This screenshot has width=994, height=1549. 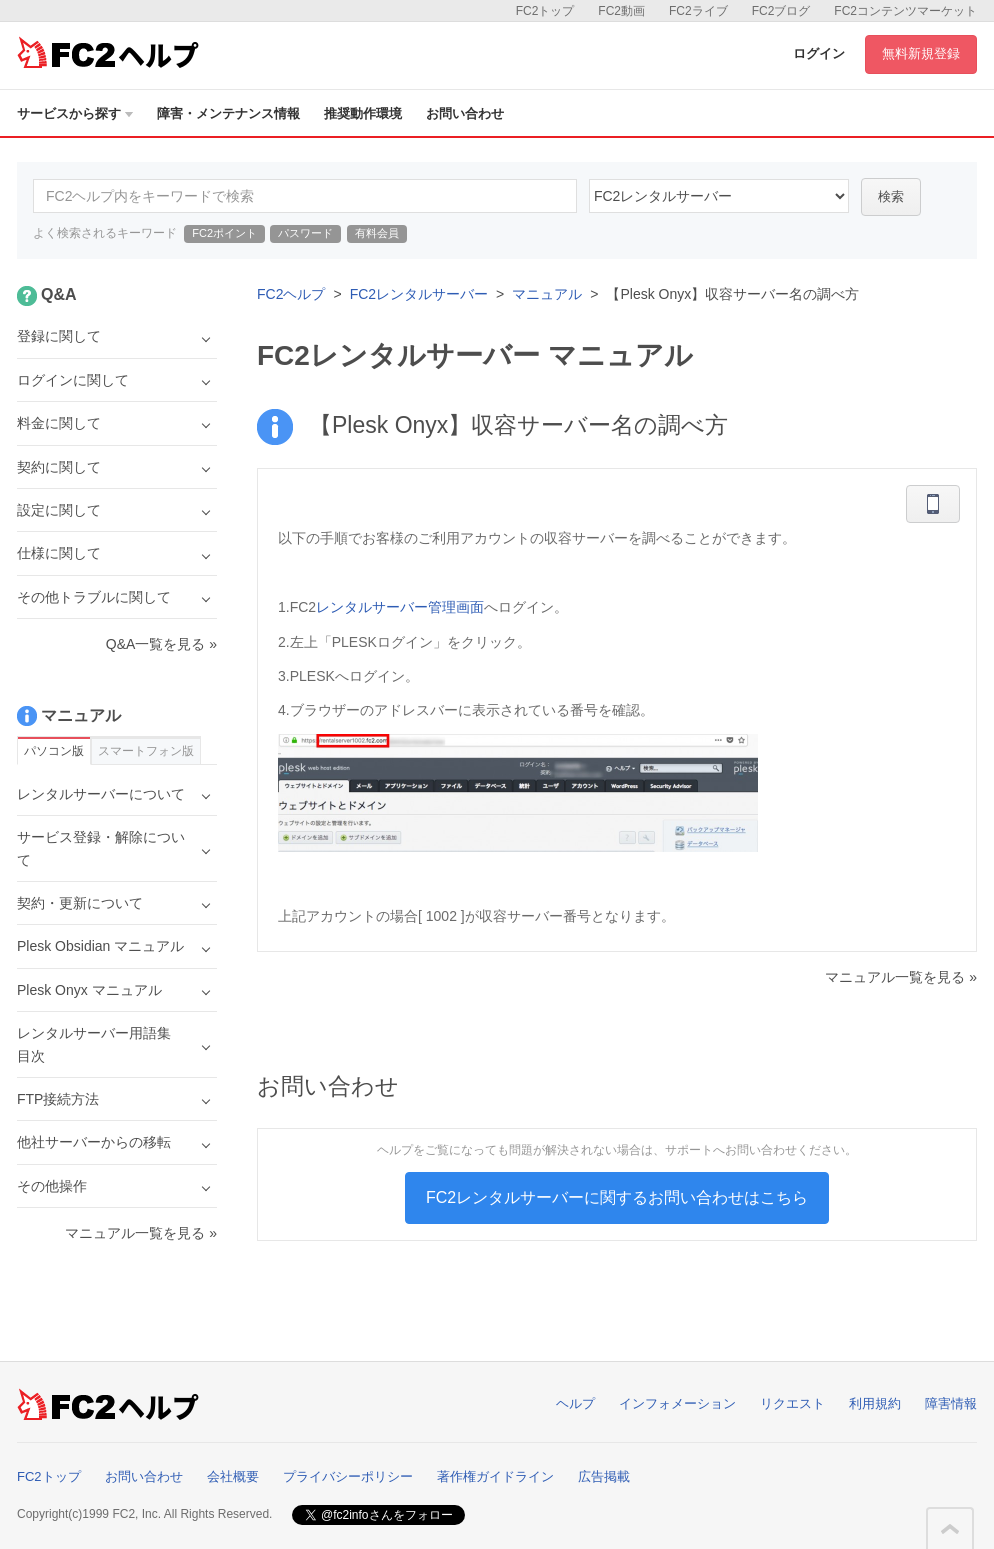 I want to click on インフォメーション, so click(x=677, y=1403).